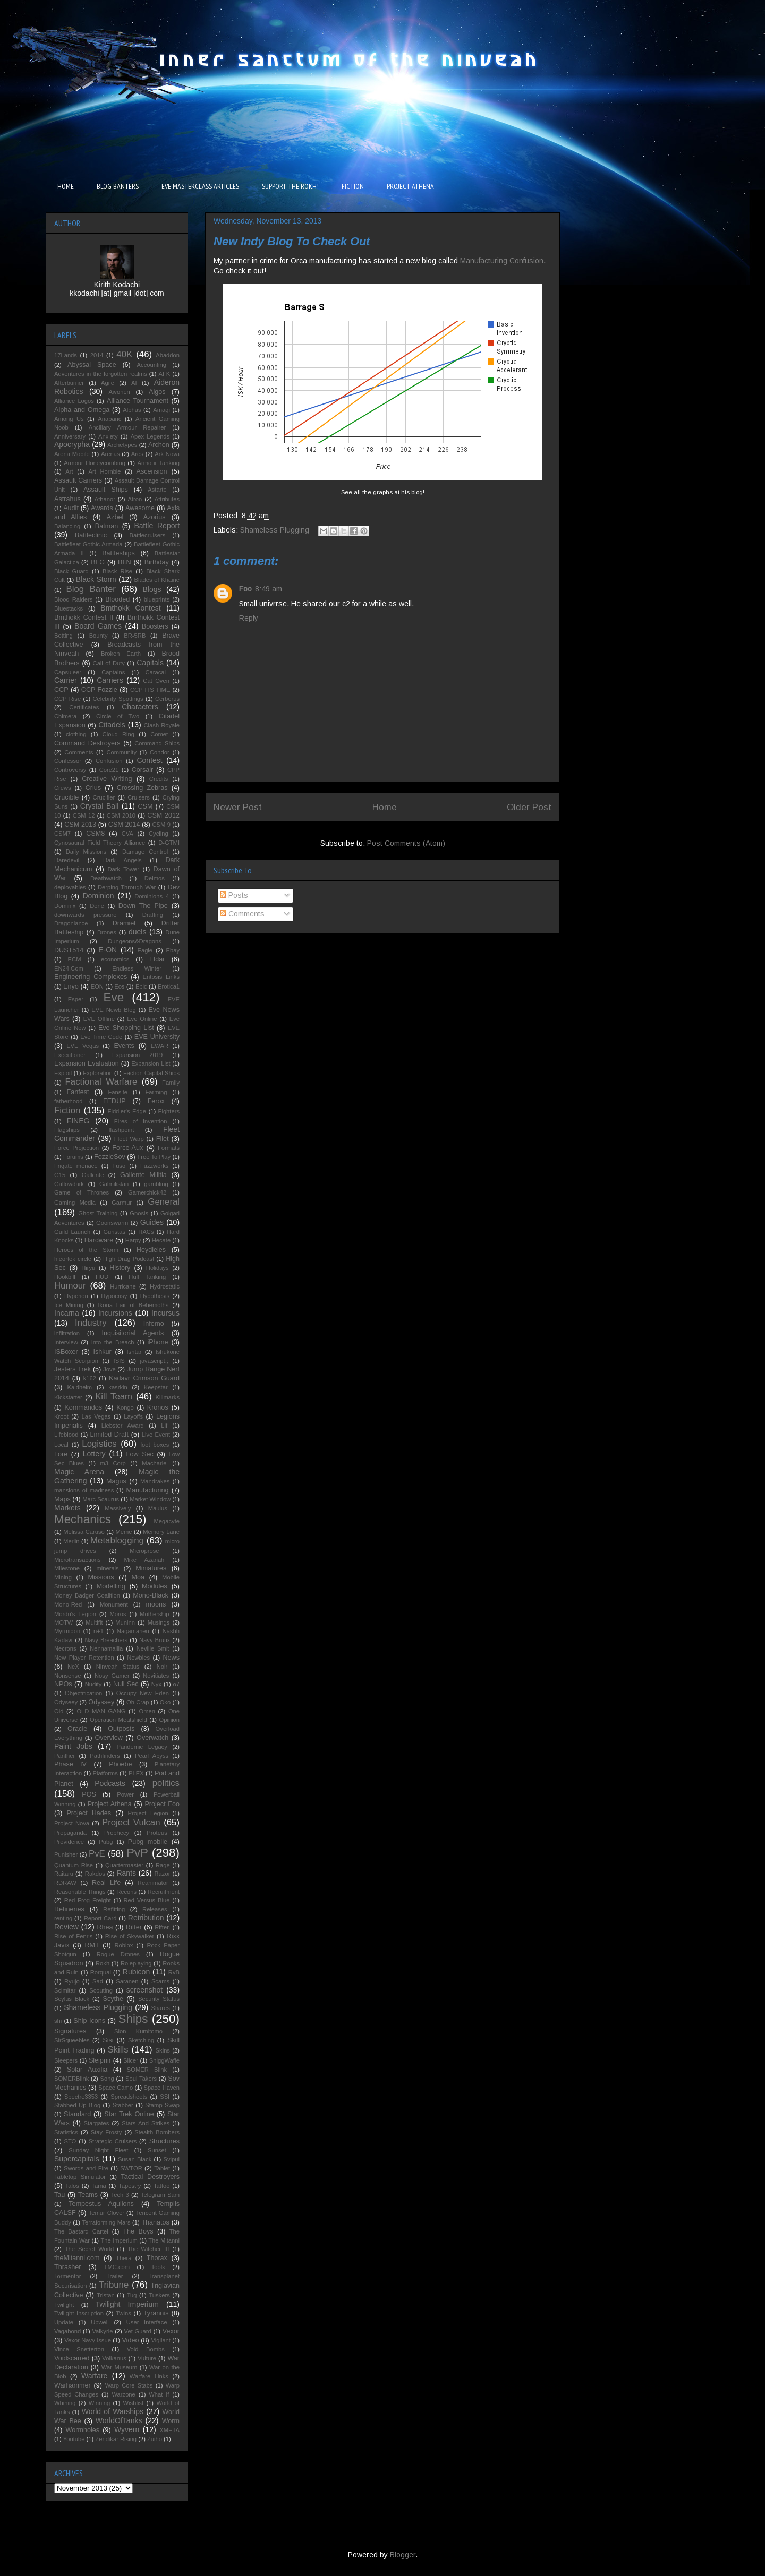  Describe the element at coordinates (133, 1305) in the screenshot. I see `Ikoria Lair of Behemoths` at that location.